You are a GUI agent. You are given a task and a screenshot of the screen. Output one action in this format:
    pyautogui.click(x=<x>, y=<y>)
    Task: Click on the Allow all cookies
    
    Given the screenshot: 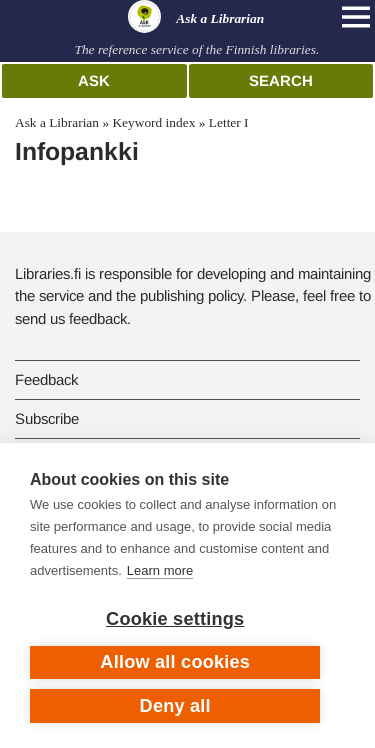 What is the action you would take?
    pyautogui.click(x=175, y=662)
    